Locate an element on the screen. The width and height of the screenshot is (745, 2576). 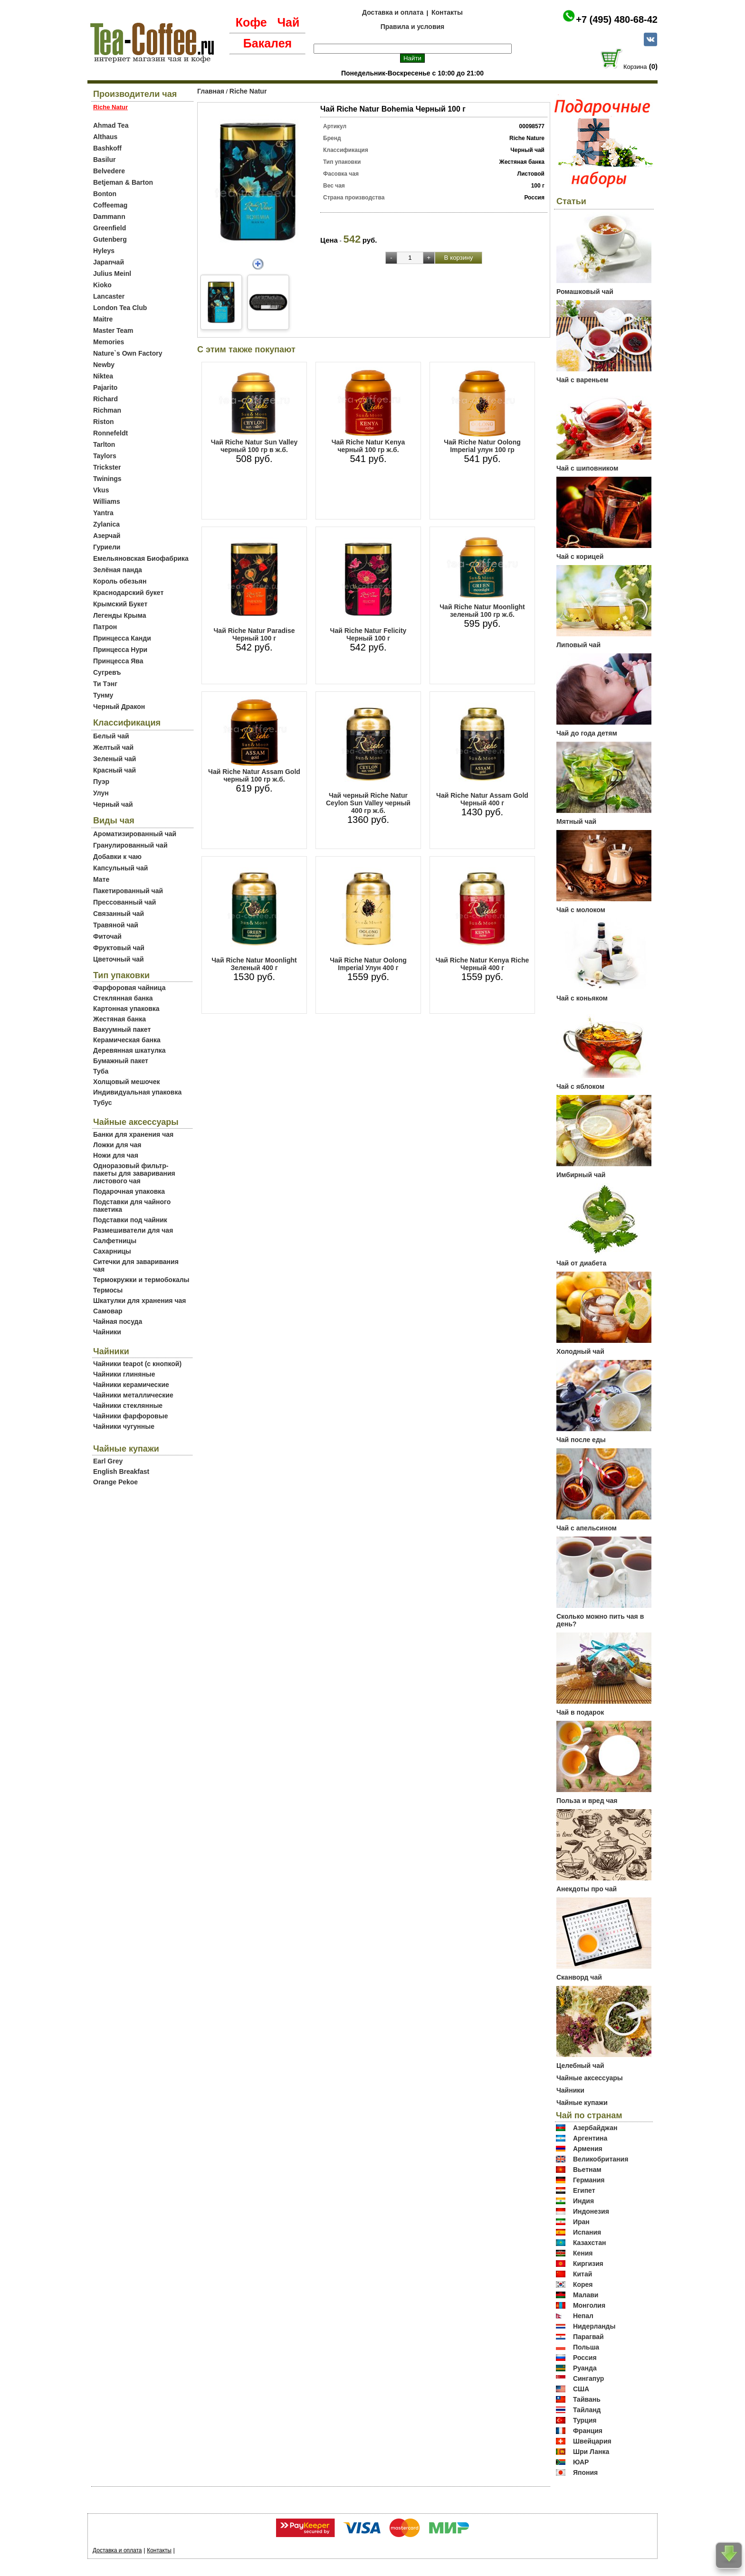
Германия is located at coordinates (589, 2180).